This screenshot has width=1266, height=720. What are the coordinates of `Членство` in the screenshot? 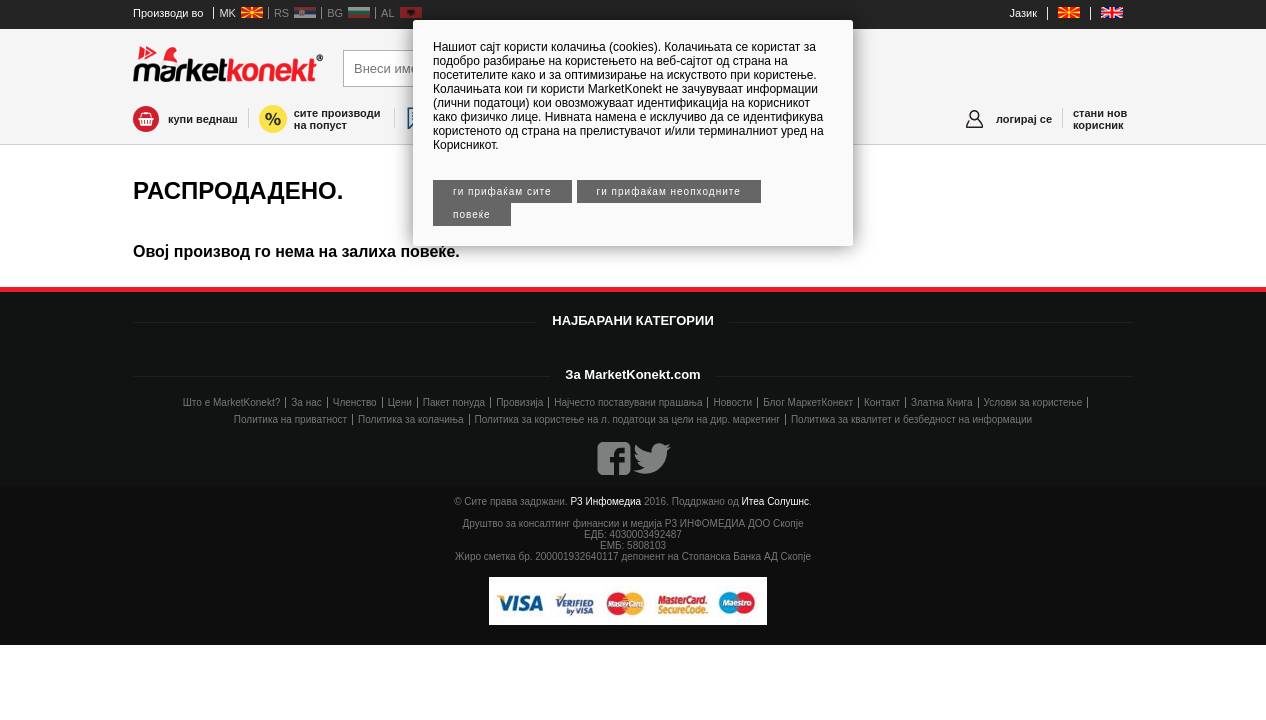 It's located at (355, 402).